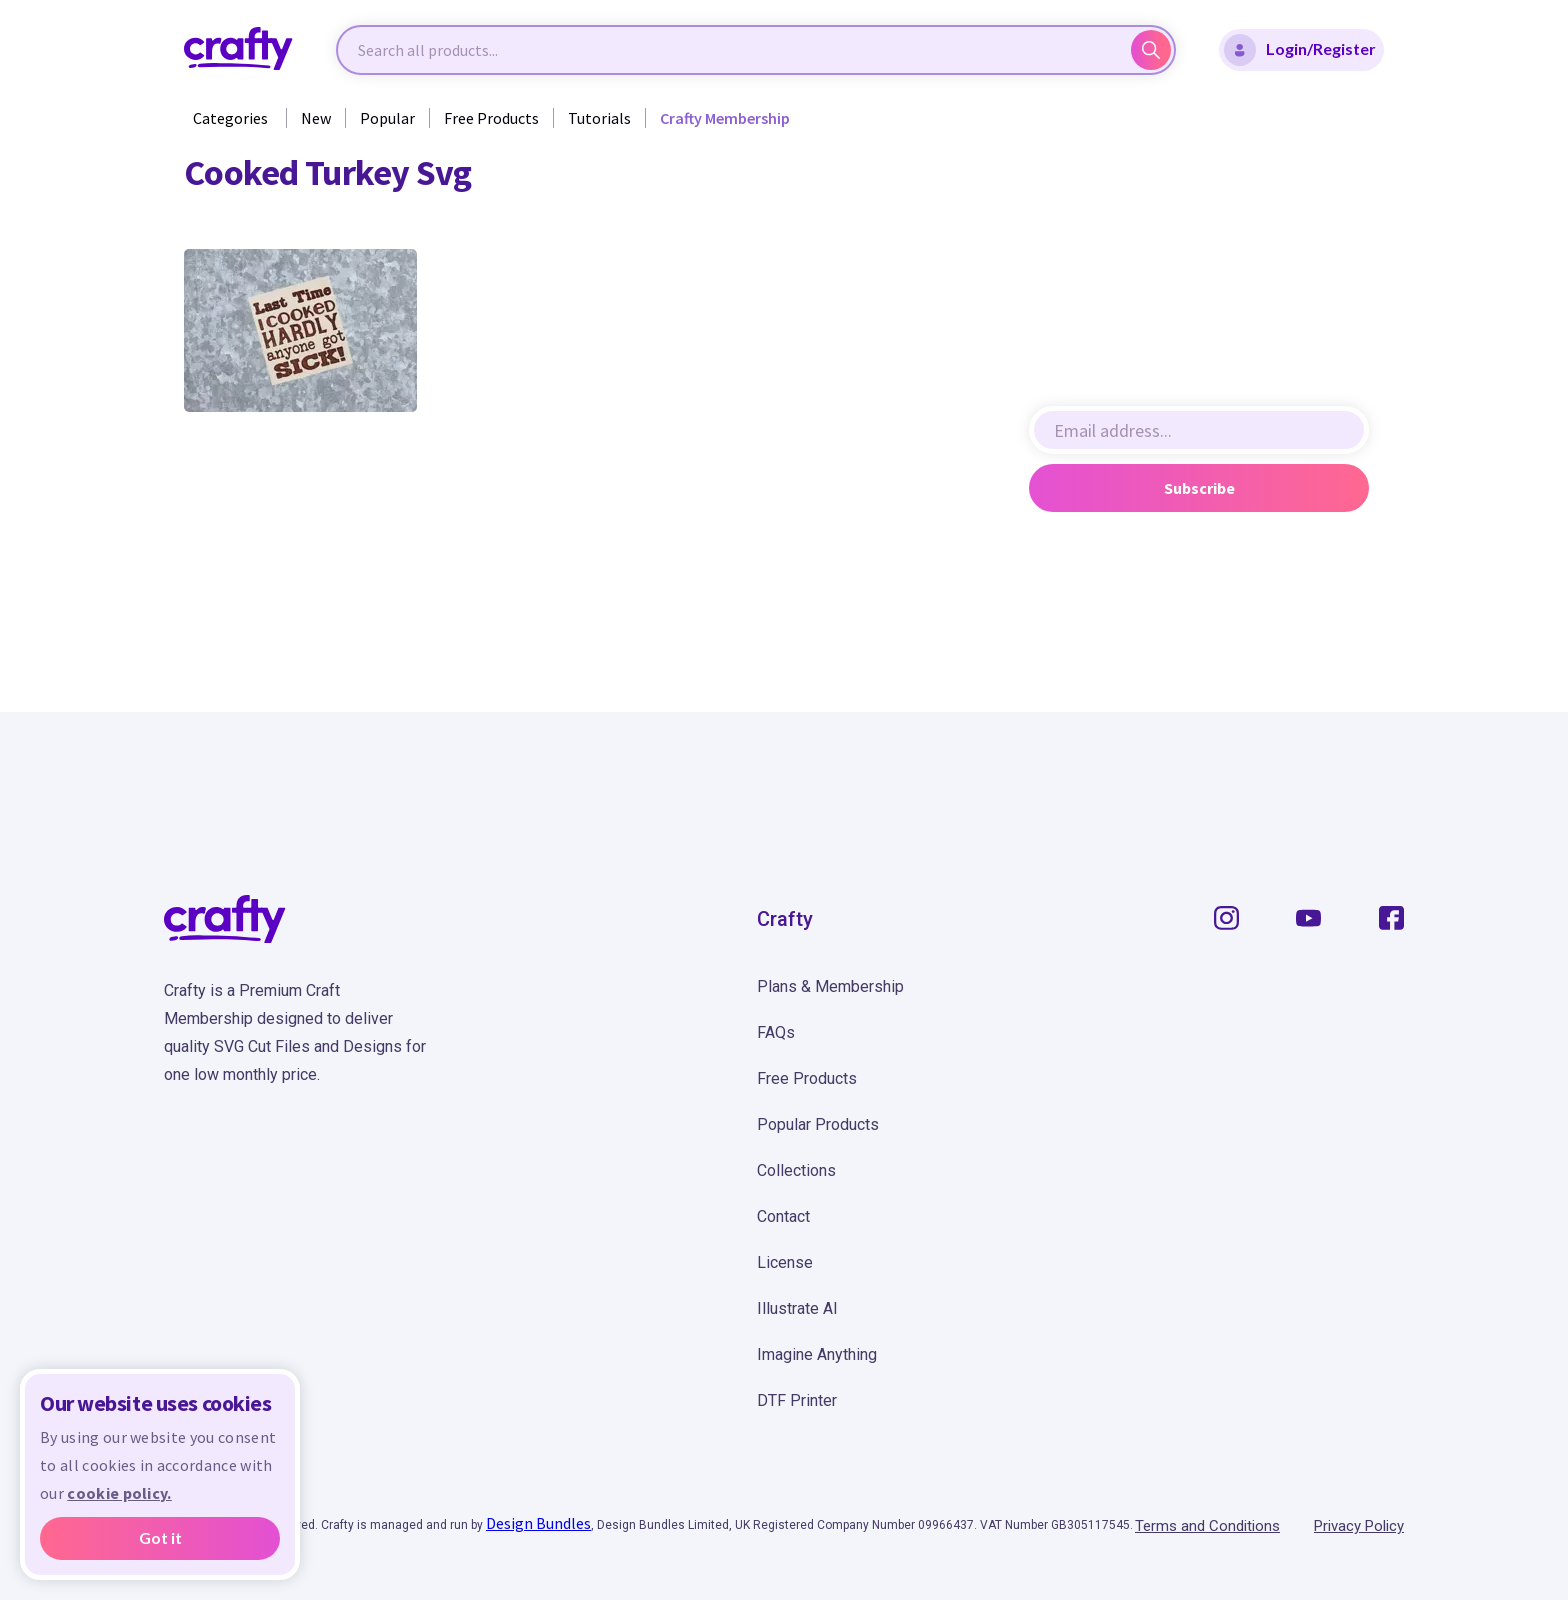 Image resolution: width=1568 pixels, height=1600 pixels. Describe the element at coordinates (599, 118) in the screenshot. I see `Tutorials` at that location.